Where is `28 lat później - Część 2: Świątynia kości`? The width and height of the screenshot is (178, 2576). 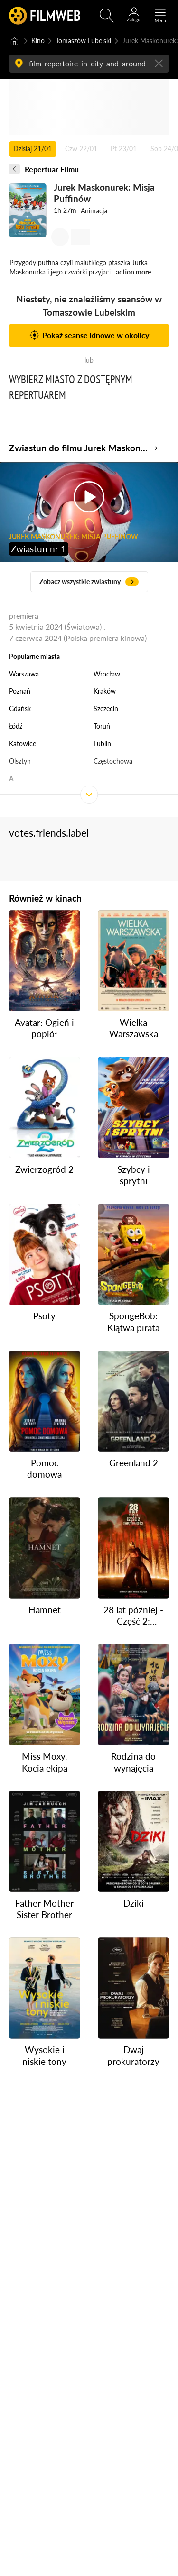 28 lat później - Część 2: Świątynia kości is located at coordinates (133, 1615).